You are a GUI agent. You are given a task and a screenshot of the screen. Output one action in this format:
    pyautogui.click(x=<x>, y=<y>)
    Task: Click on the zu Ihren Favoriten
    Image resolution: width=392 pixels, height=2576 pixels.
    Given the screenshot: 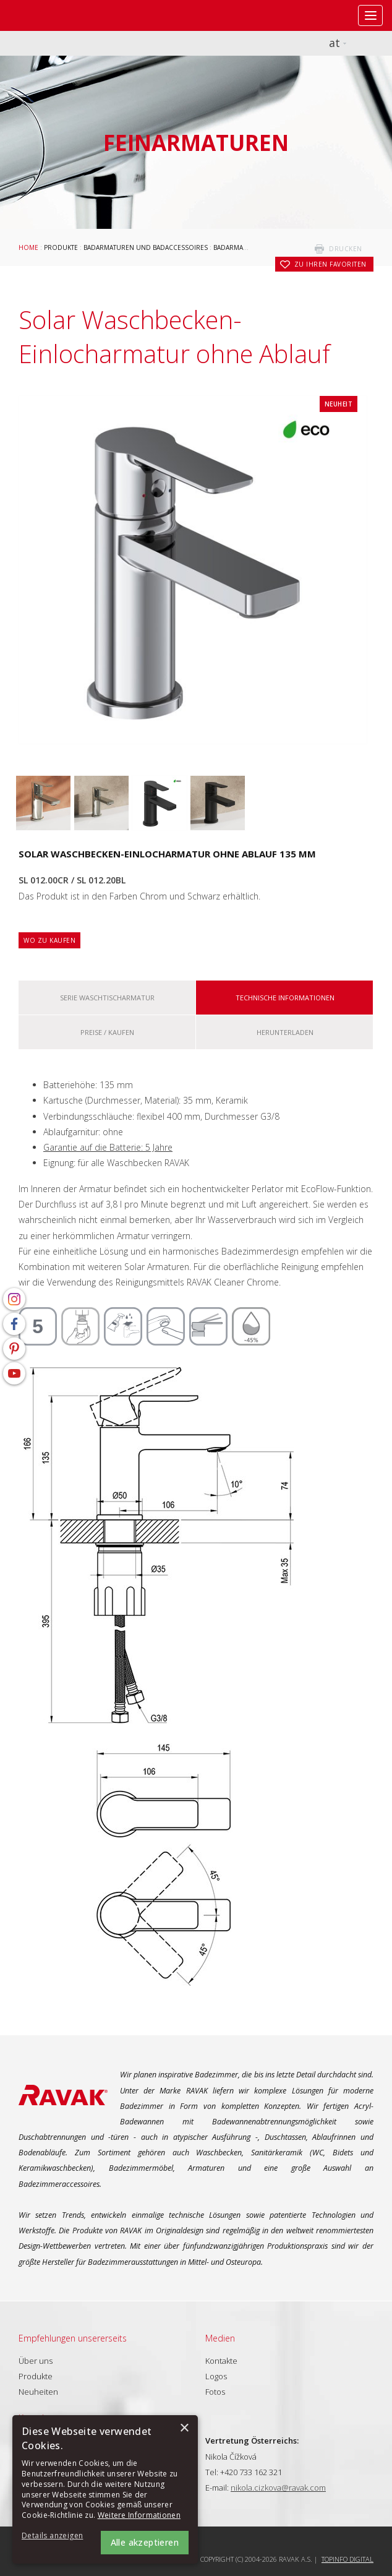 What is the action you would take?
    pyautogui.click(x=330, y=264)
    